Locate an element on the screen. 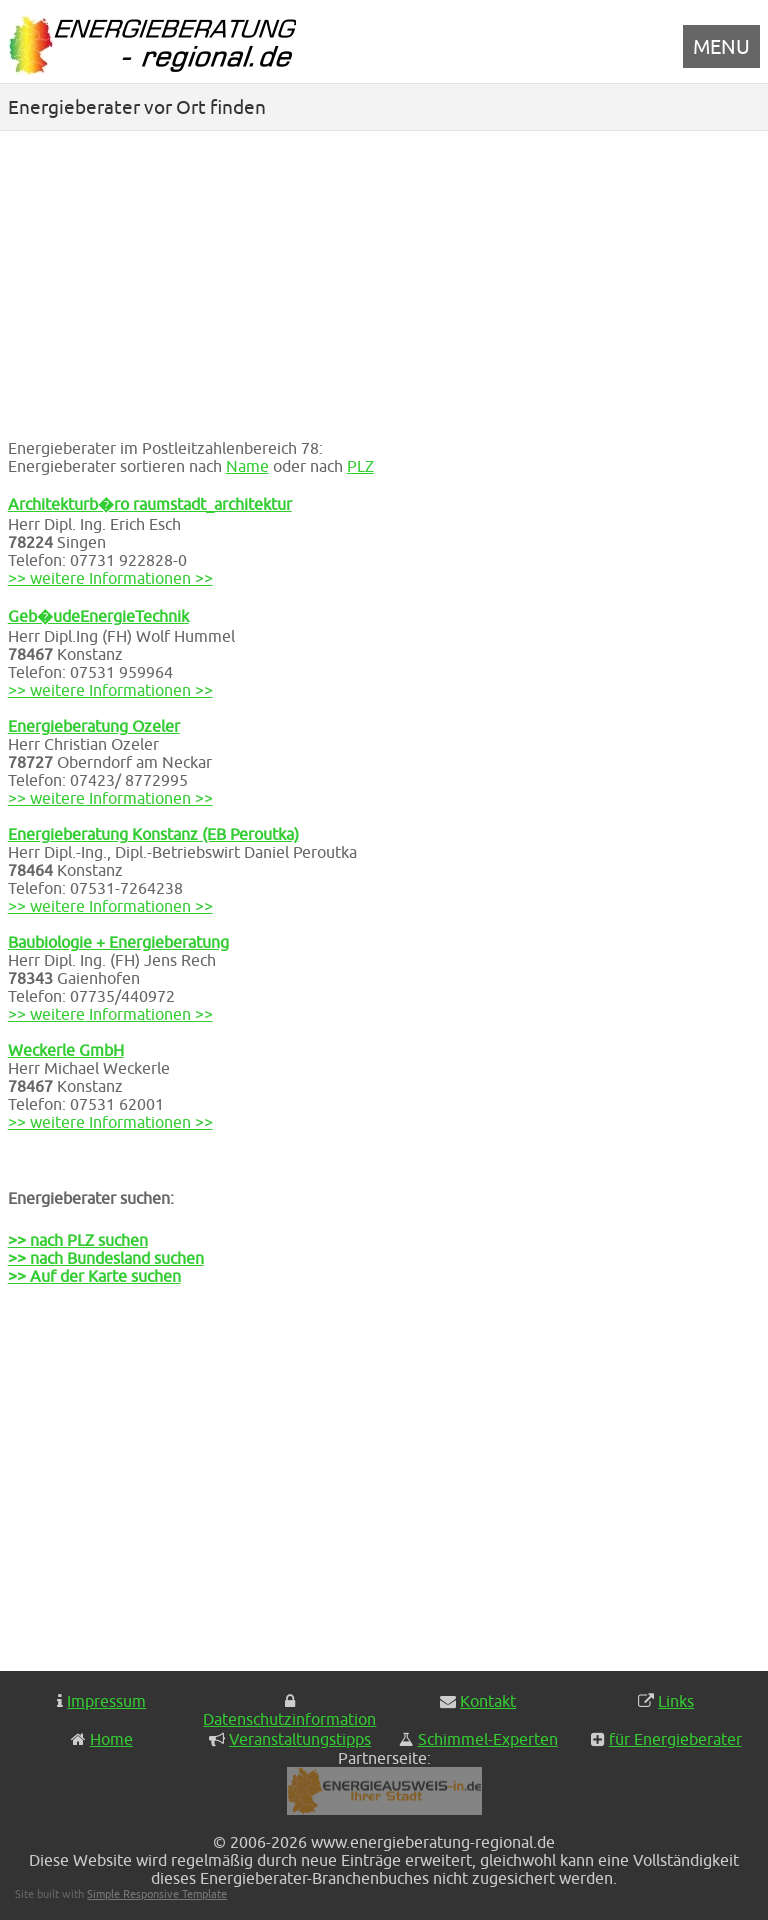  für Energieberater is located at coordinates (675, 1739).